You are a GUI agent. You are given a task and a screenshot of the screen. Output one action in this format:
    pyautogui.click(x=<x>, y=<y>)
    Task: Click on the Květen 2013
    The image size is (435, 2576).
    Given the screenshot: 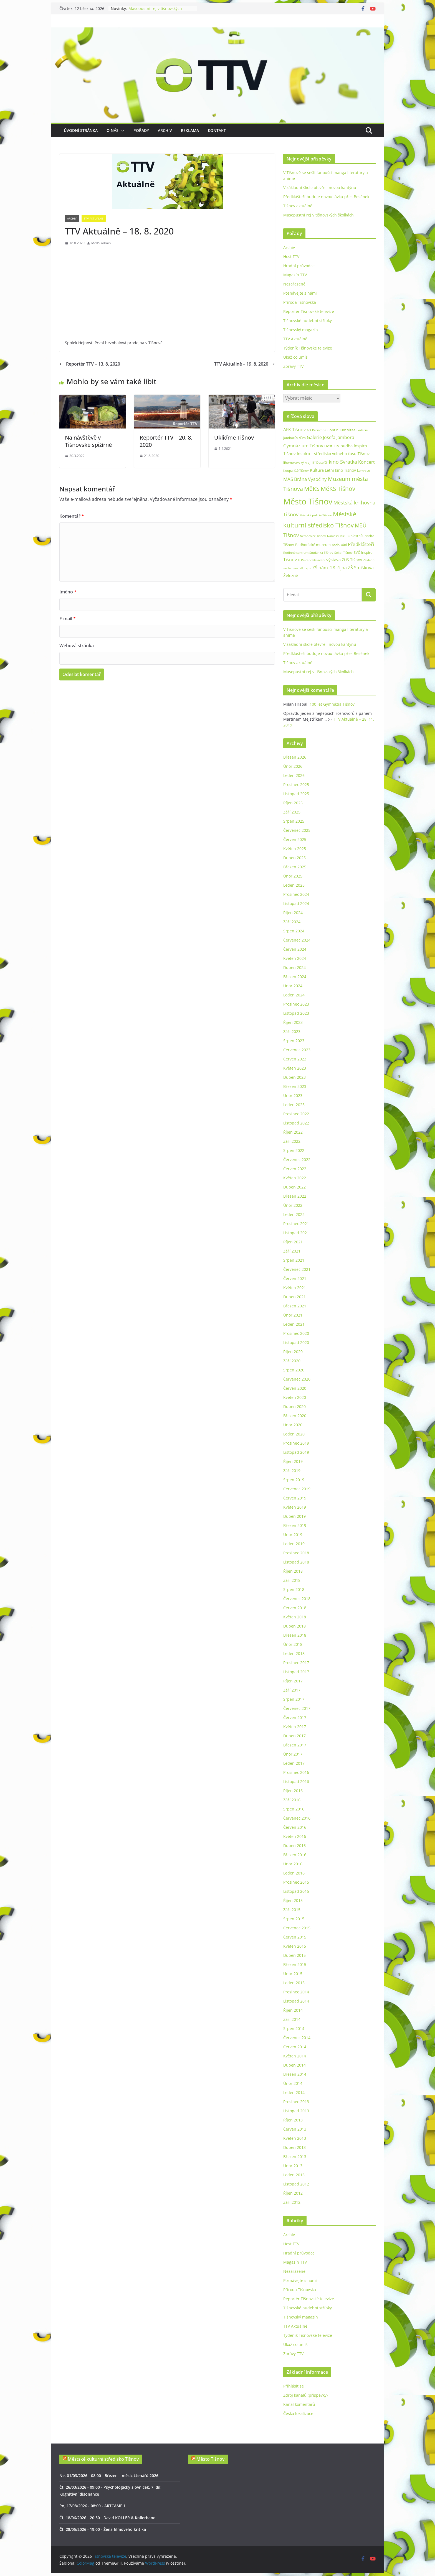 What is the action you would take?
    pyautogui.click(x=294, y=2138)
    